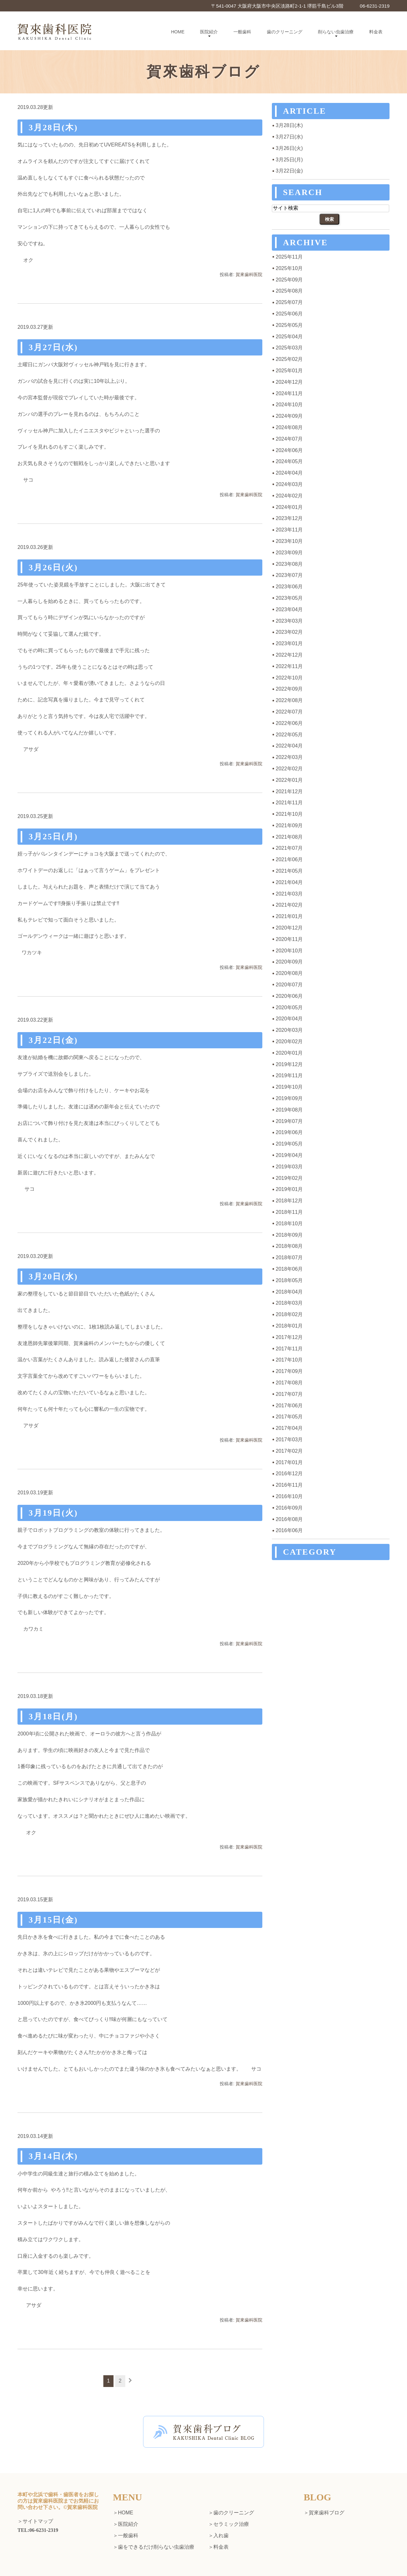 This screenshot has height=2576, width=407. Describe the element at coordinates (289, 973) in the screenshot. I see `2020年08月` at that location.